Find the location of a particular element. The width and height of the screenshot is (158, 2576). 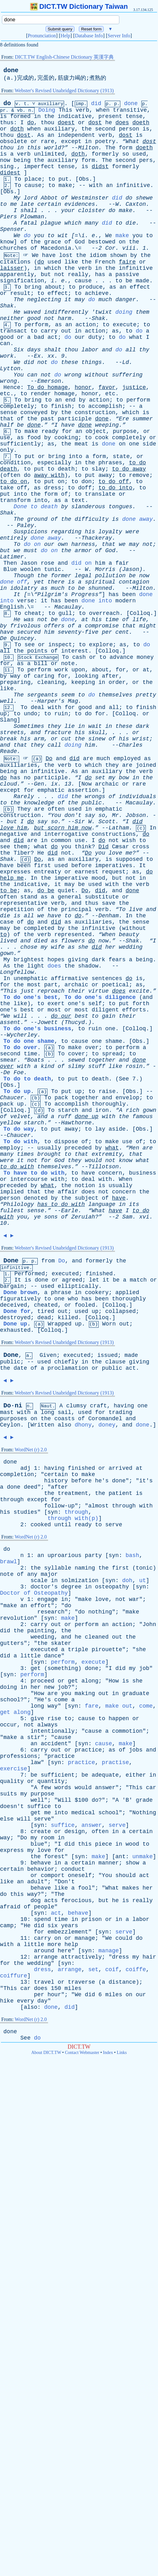

did on is located at coordinates (81, 563).